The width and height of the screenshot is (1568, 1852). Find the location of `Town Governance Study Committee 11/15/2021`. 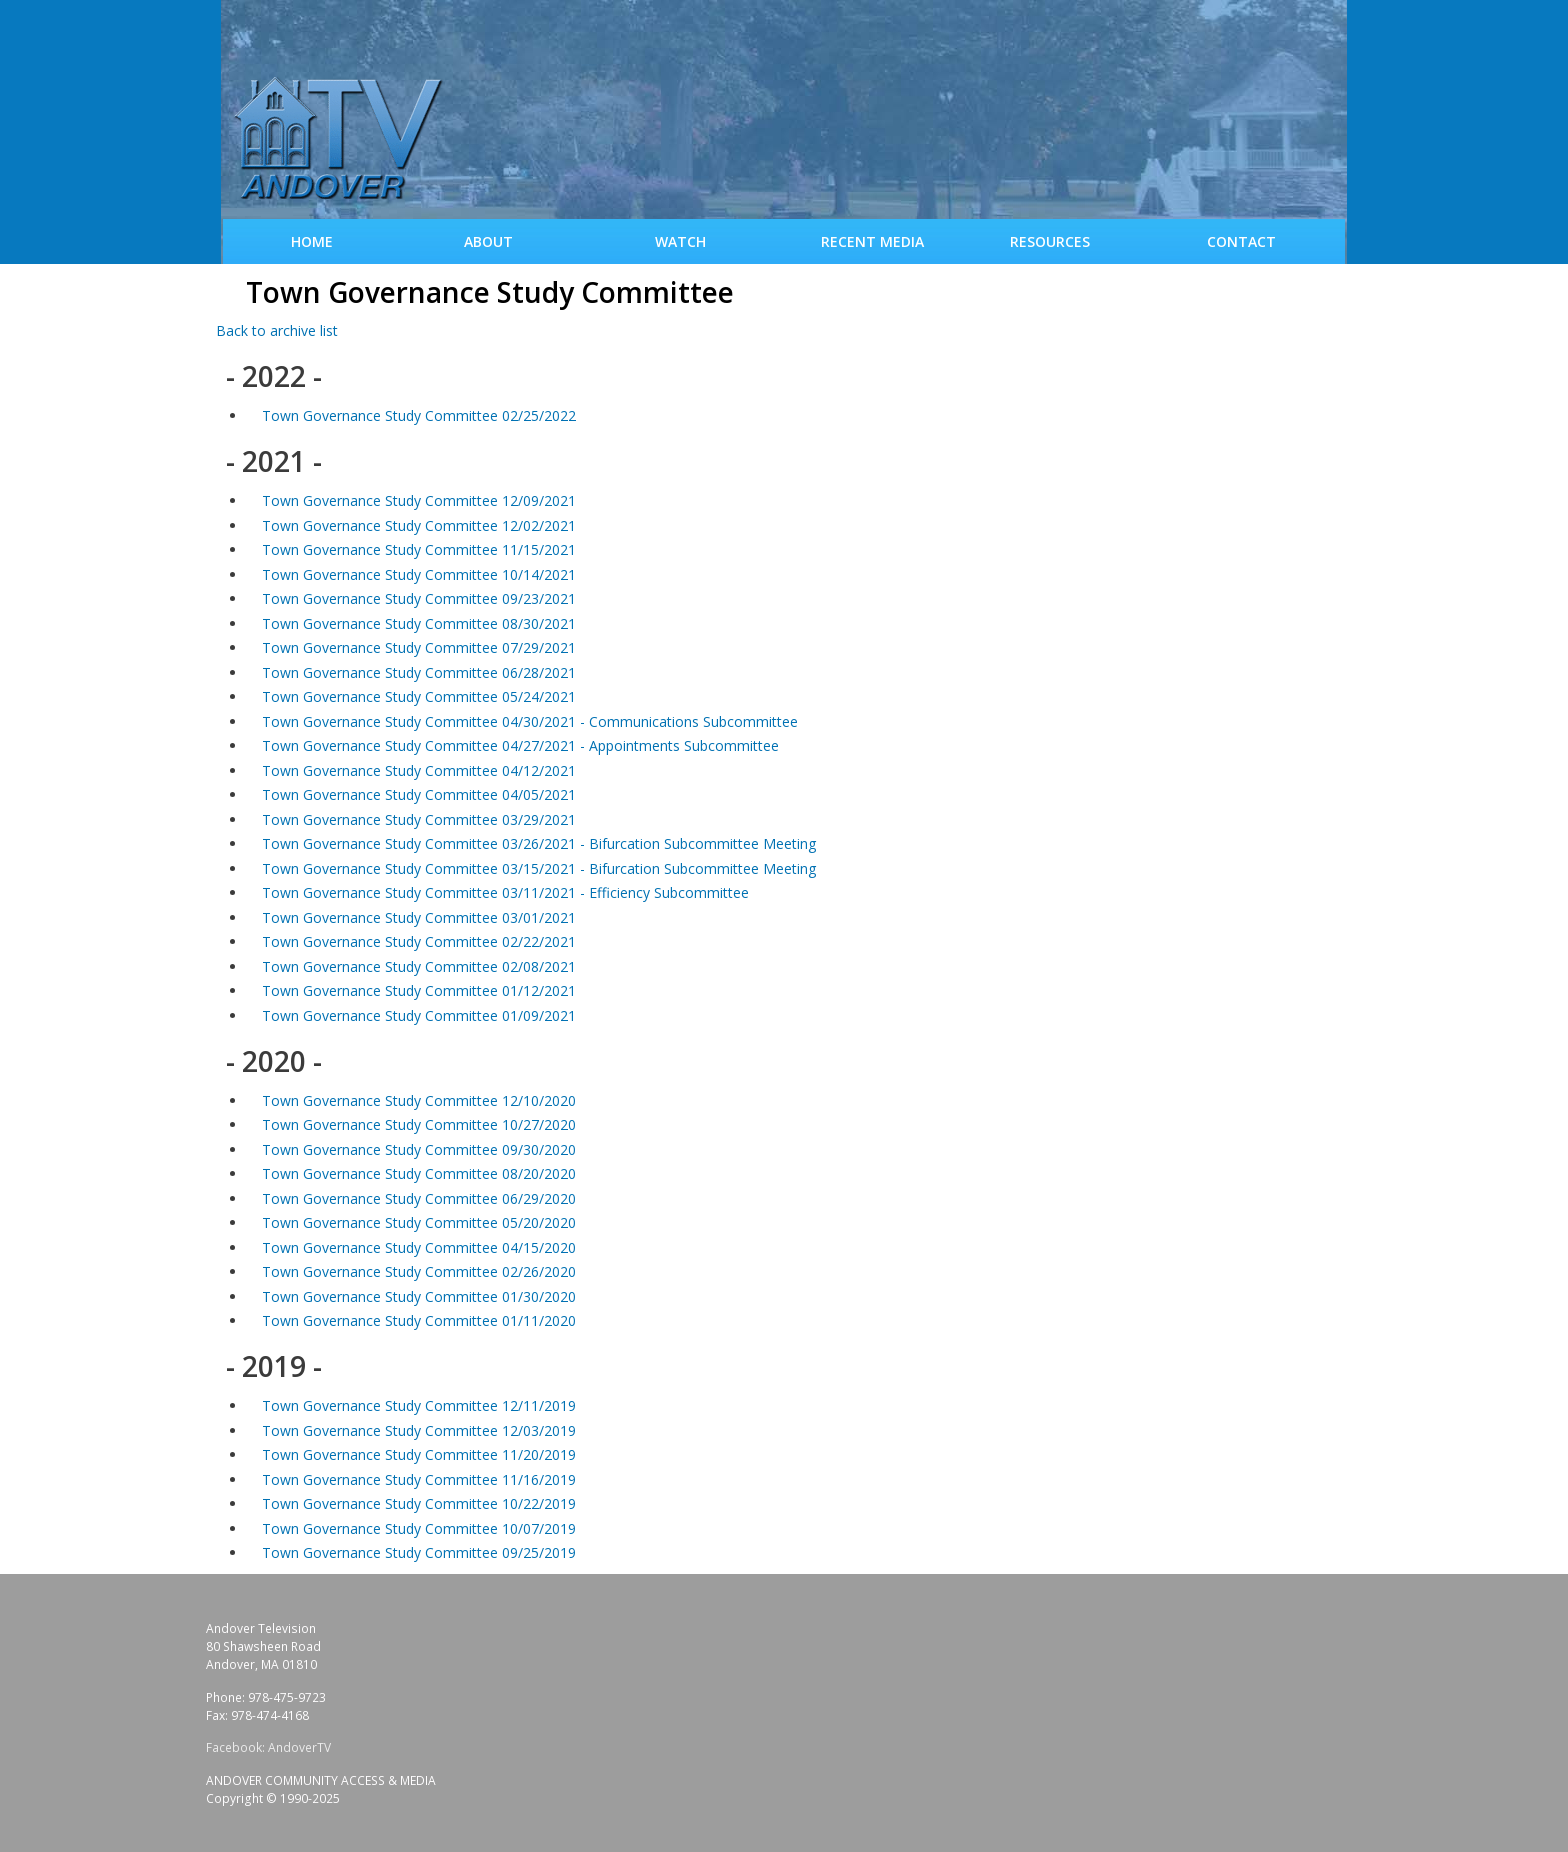

Town Governance Study Committee 11/15/2021 is located at coordinates (419, 549).